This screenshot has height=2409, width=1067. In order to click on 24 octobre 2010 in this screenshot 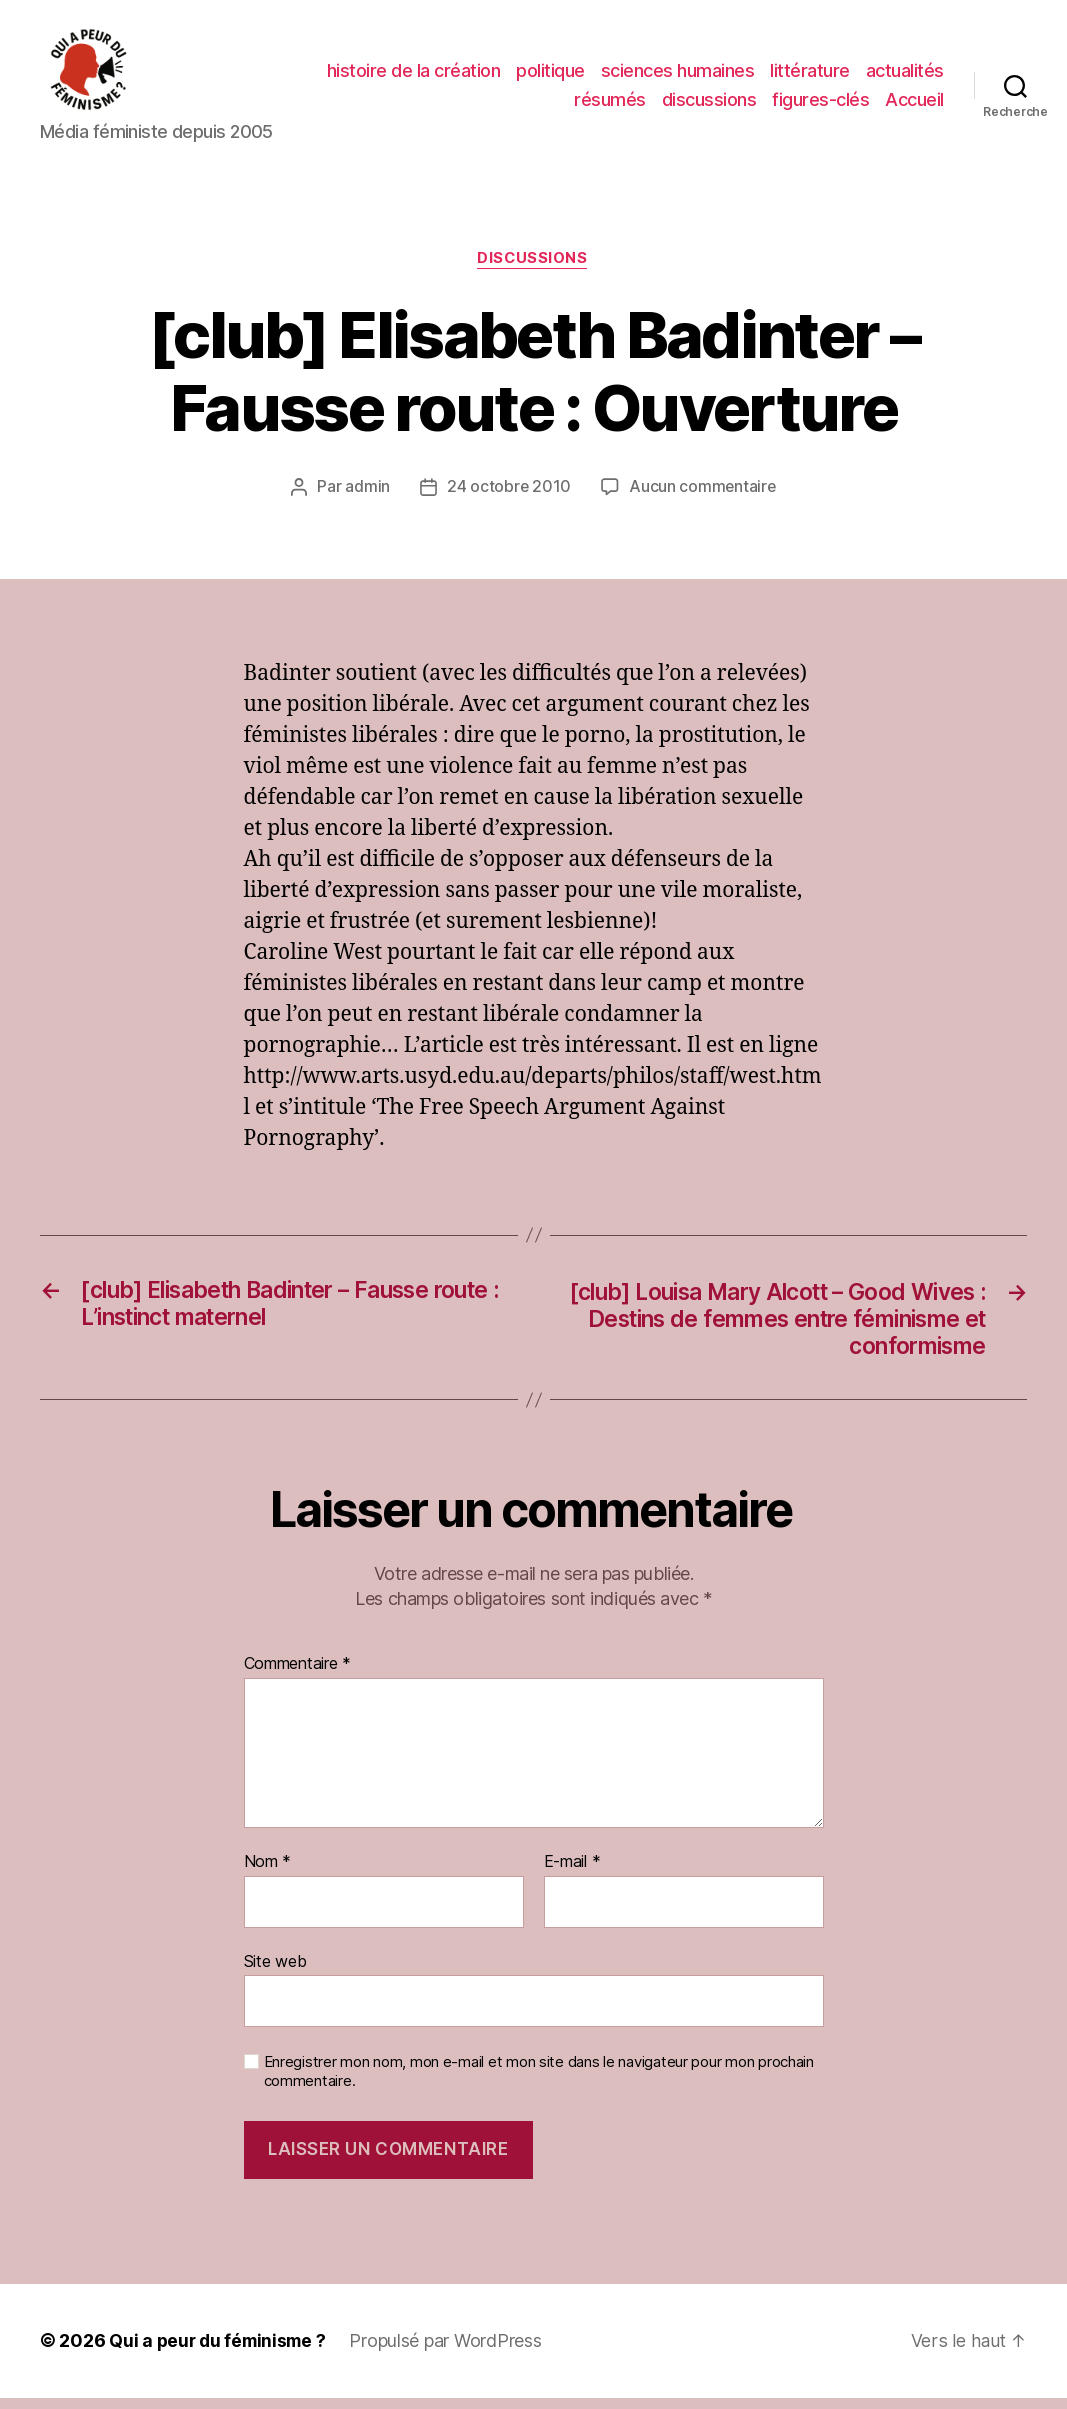, I will do `click(508, 494)`.